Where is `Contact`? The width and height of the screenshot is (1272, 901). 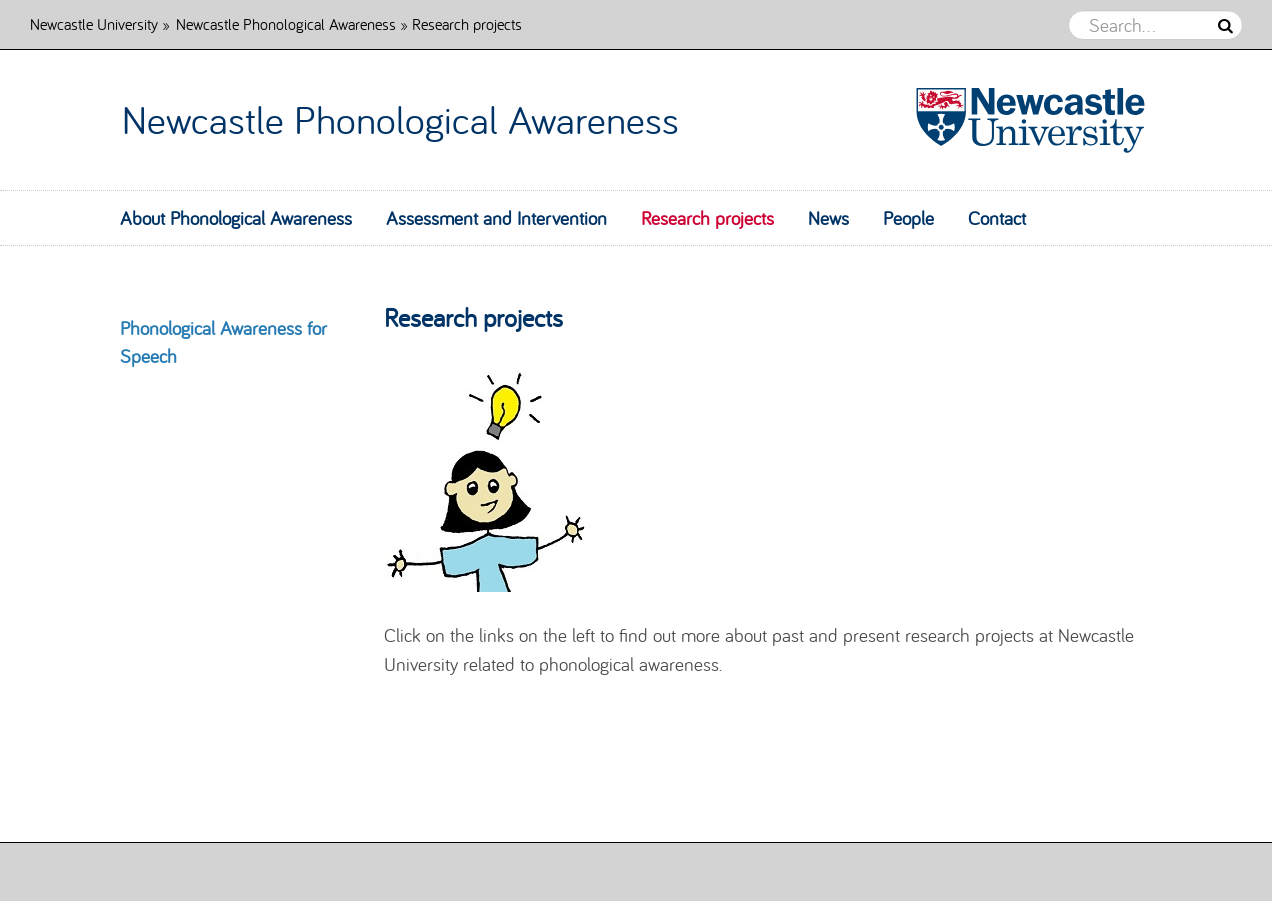
Contact is located at coordinates (997, 218).